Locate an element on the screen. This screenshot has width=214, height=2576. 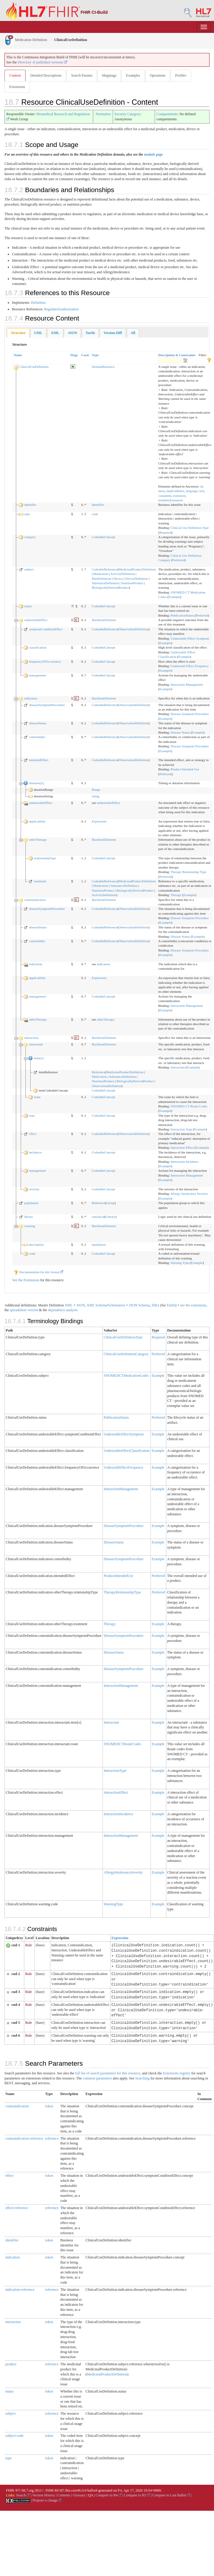
?! is located at coordinates (72, 606).